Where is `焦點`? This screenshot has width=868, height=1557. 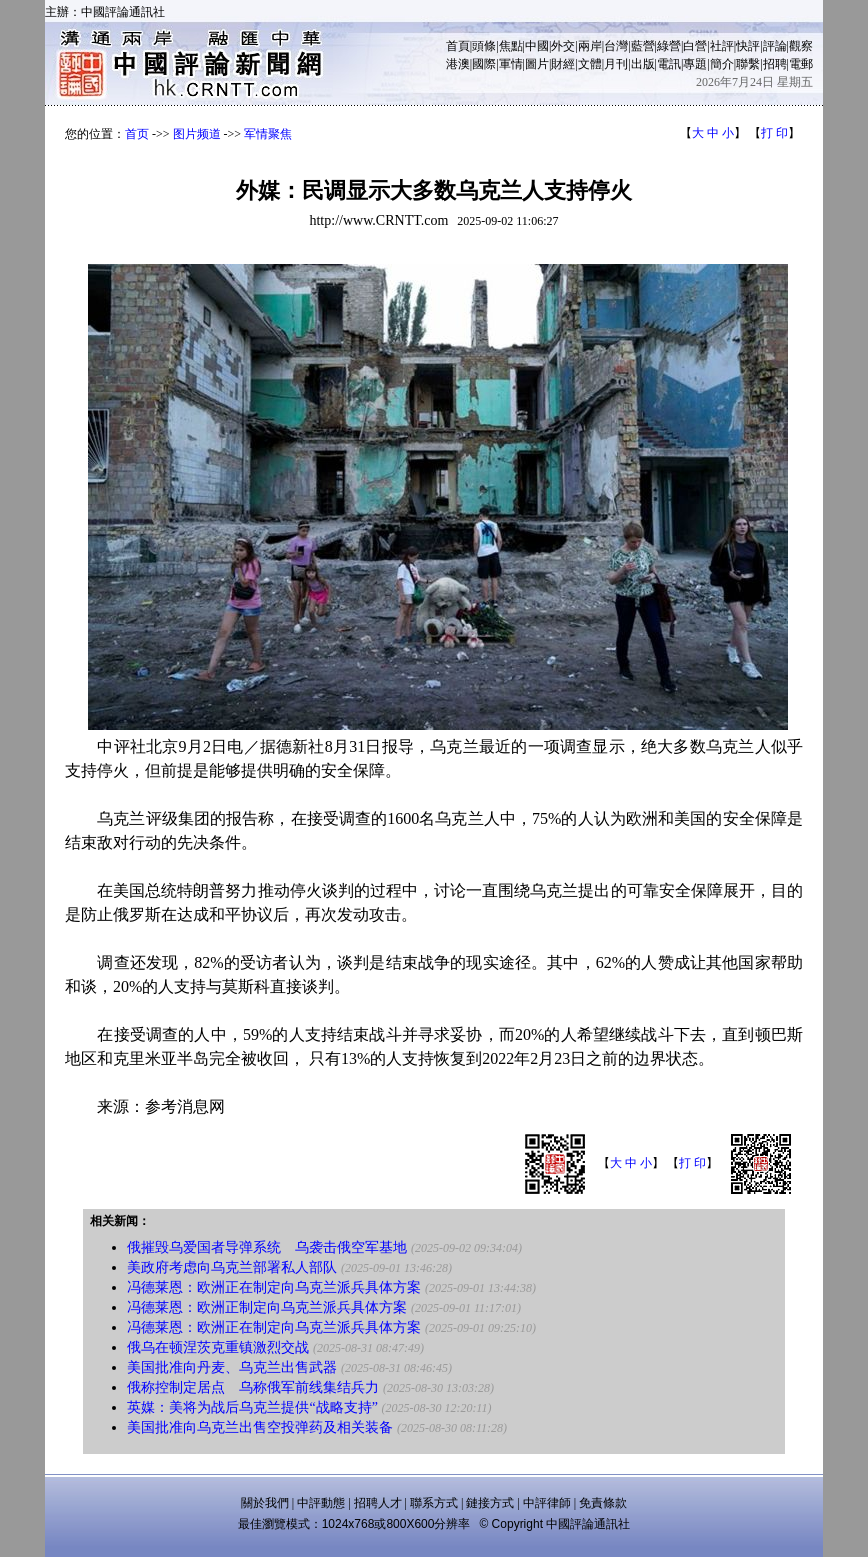 焦點 is located at coordinates (511, 46).